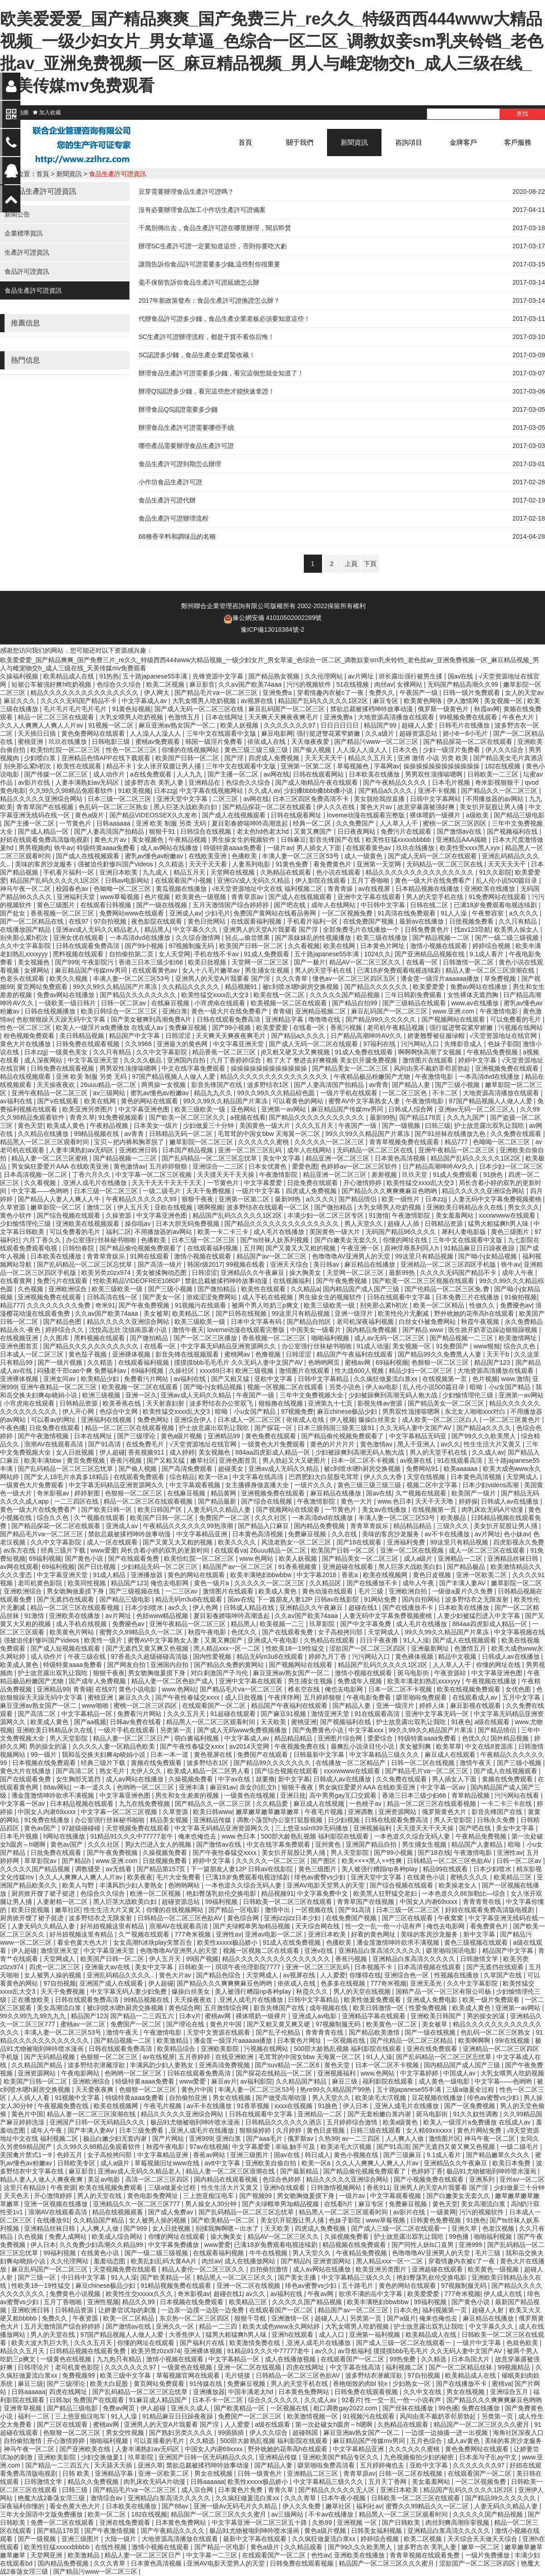 The width and height of the screenshot is (545, 2576). I want to click on 在线欧美亚洲, so click(208, 856).